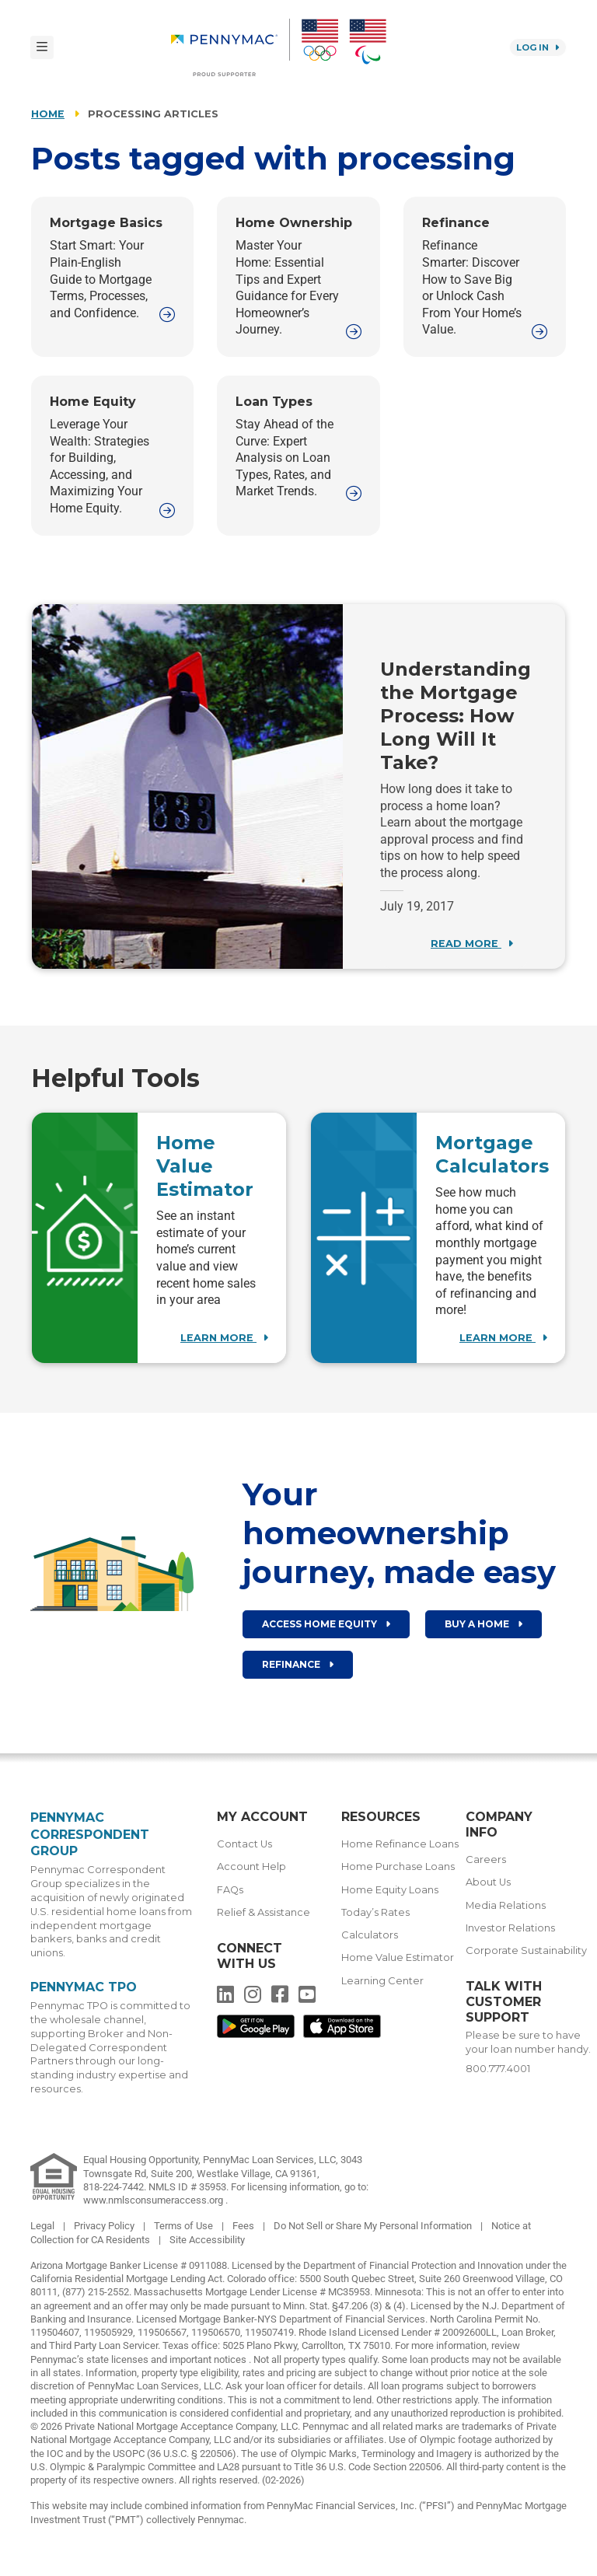 The height and width of the screenshot is (2576, 597). What do you see at coordinates (230, 47) in the screenshot?
I see `[menuitem]` at bounding box center [230, 47].